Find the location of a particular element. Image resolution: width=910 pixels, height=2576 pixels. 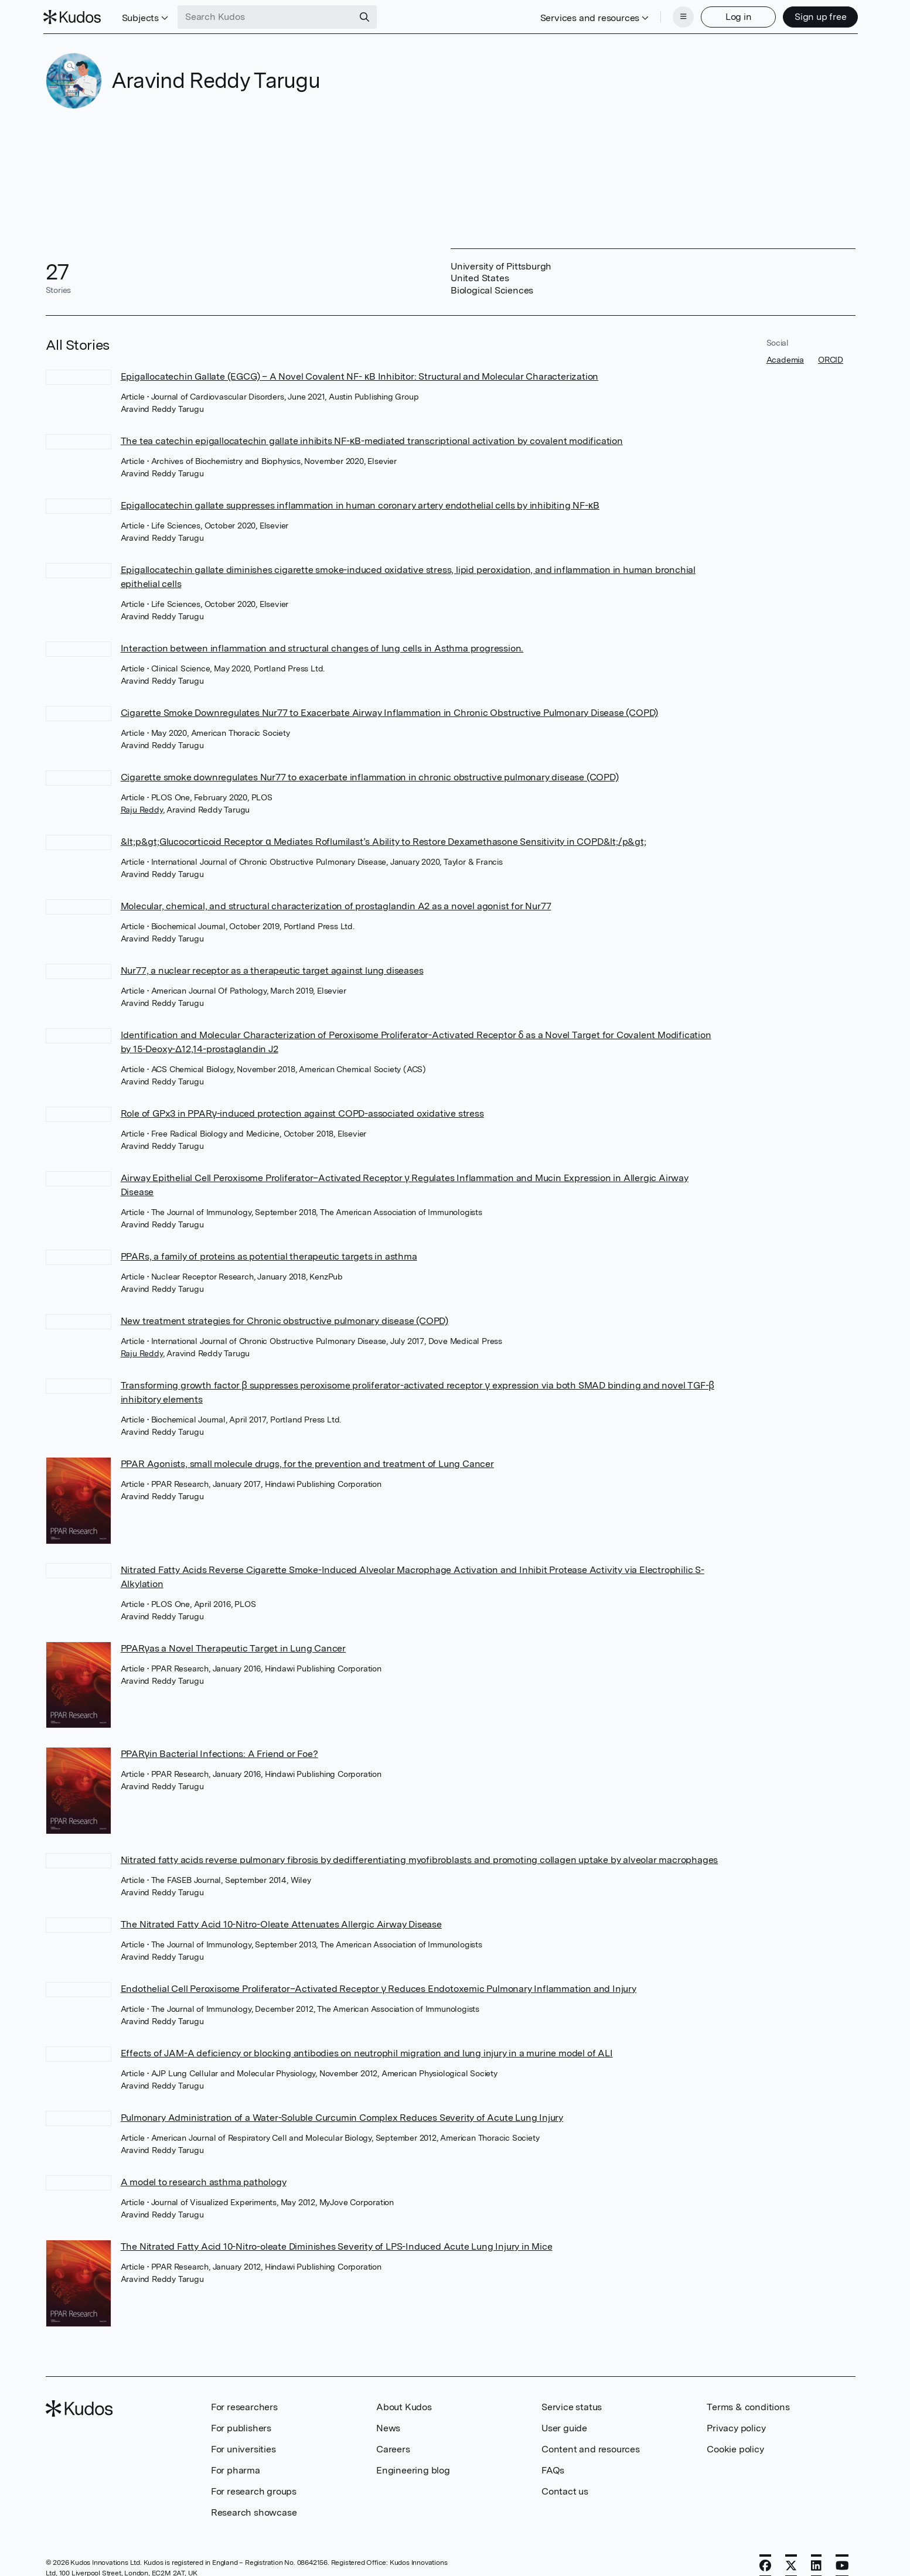

[Search] is located at coordinates (367, 16).